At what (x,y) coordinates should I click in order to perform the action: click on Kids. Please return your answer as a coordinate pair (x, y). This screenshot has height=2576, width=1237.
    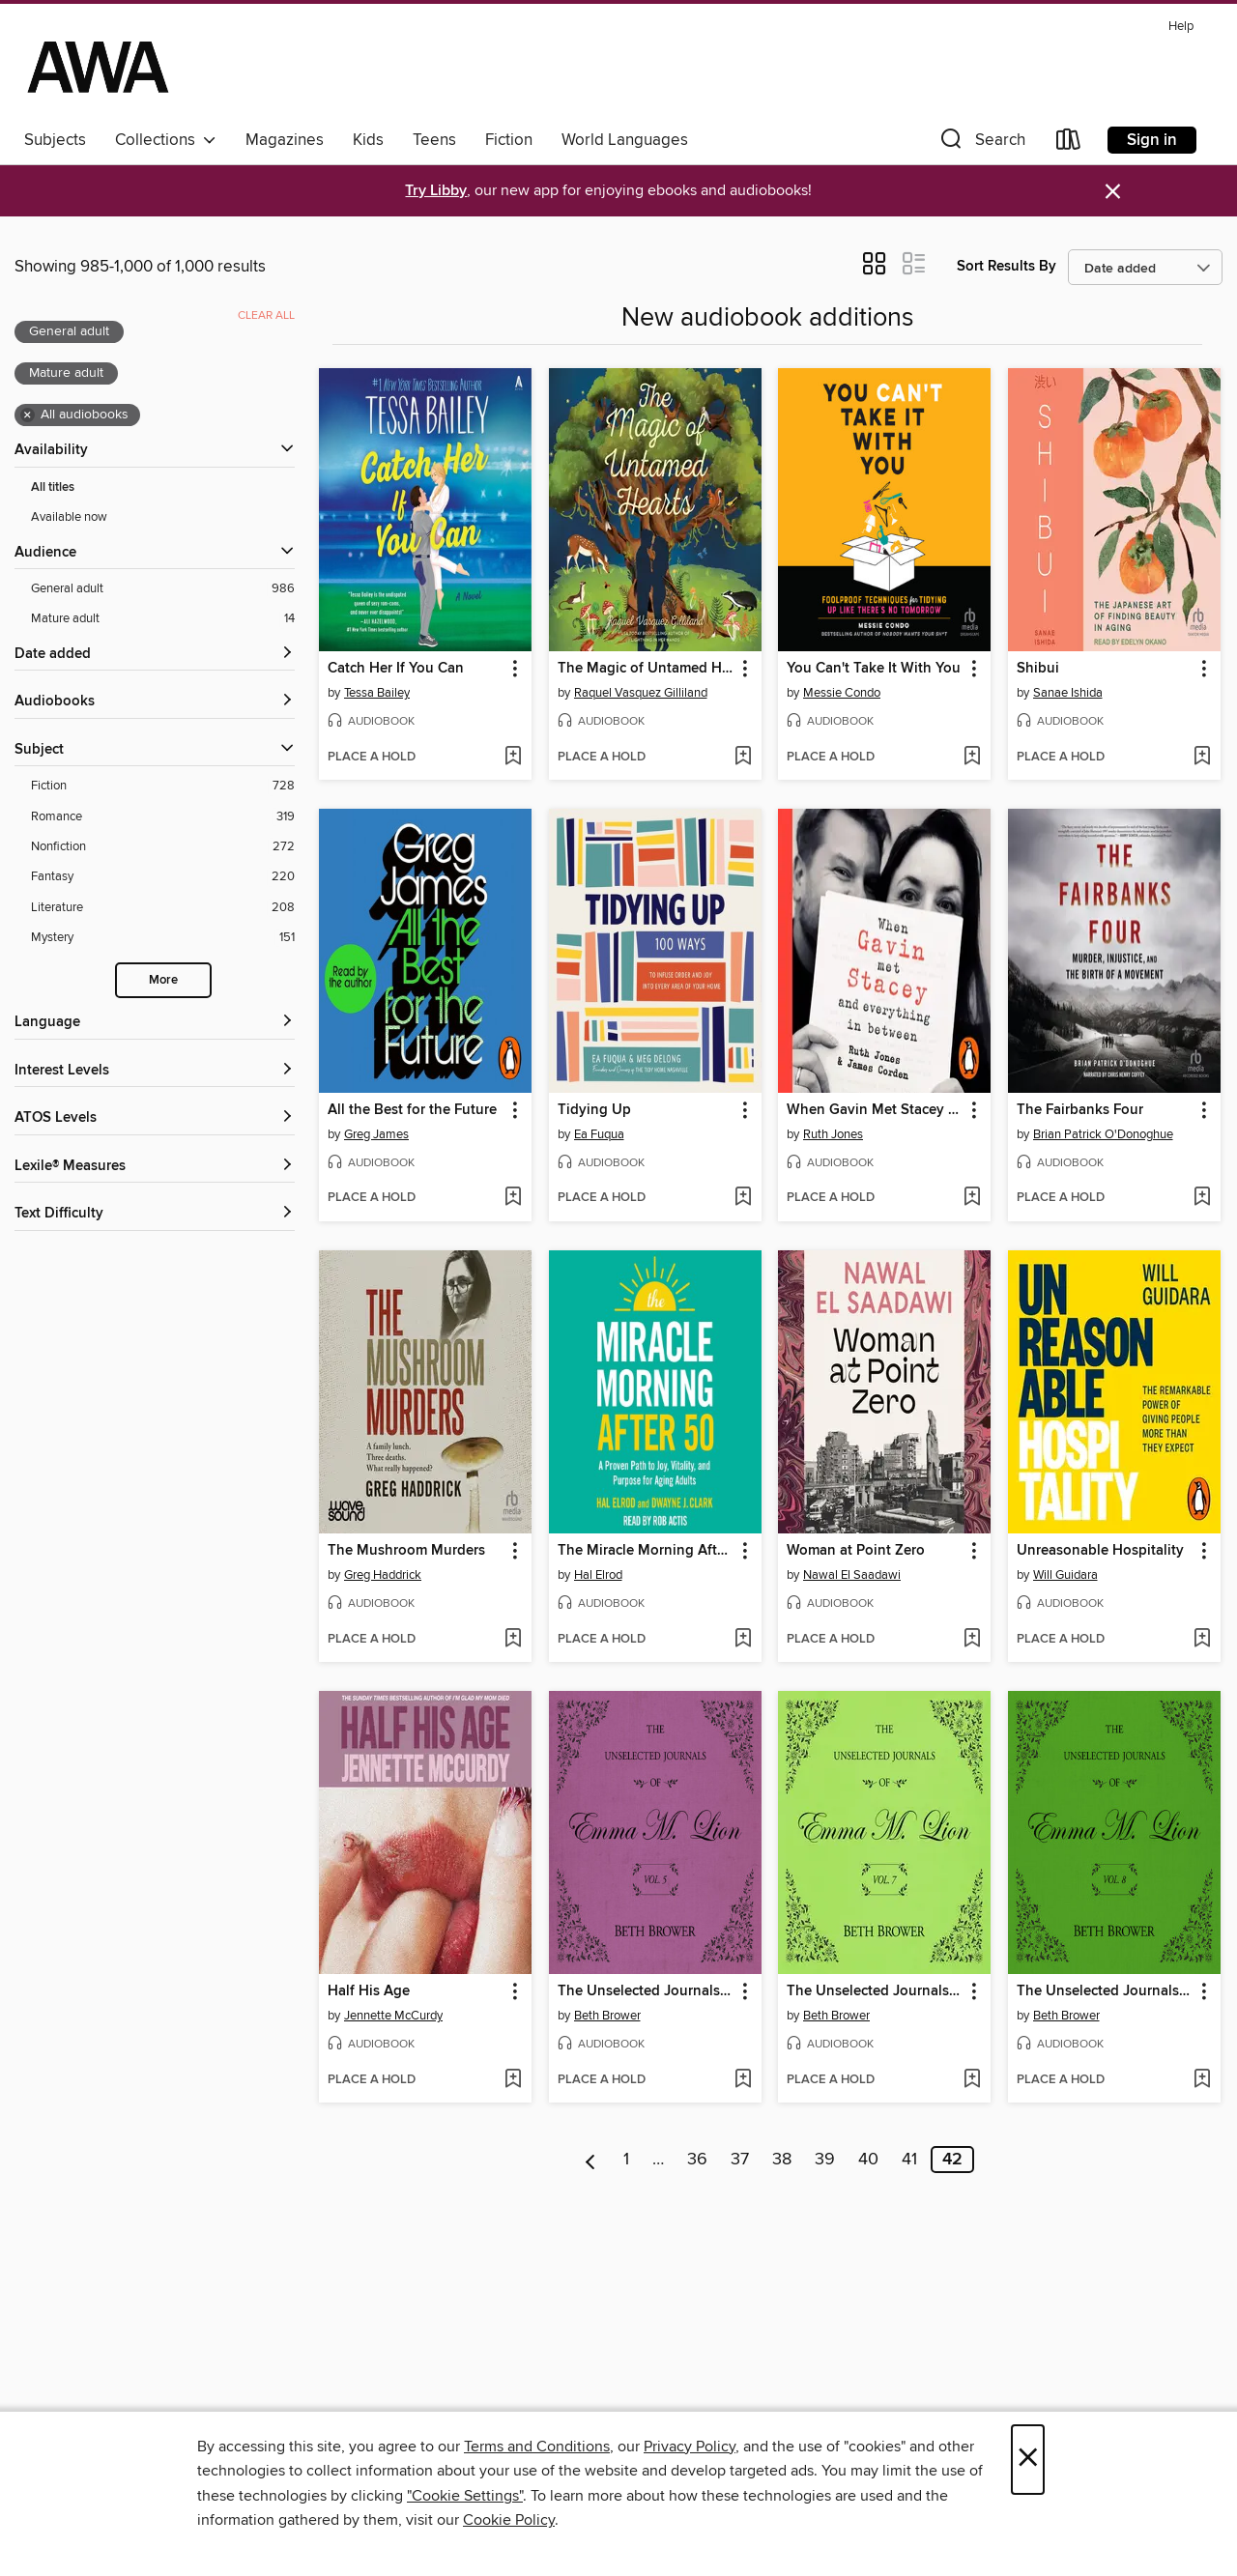
    Looking at the image, I should click on (368, 140).